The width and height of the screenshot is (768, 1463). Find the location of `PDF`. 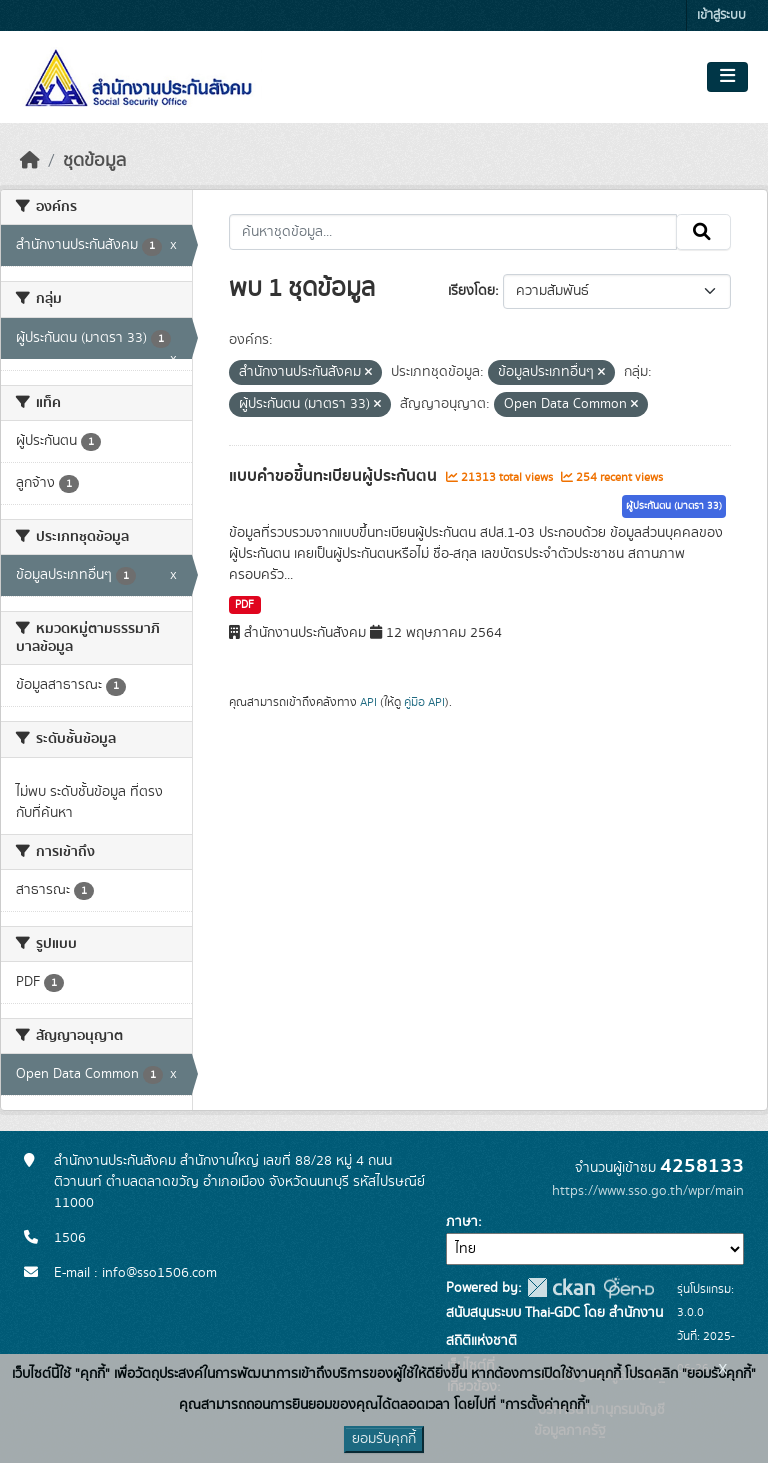

PDF is located at coordinates (244, 605).